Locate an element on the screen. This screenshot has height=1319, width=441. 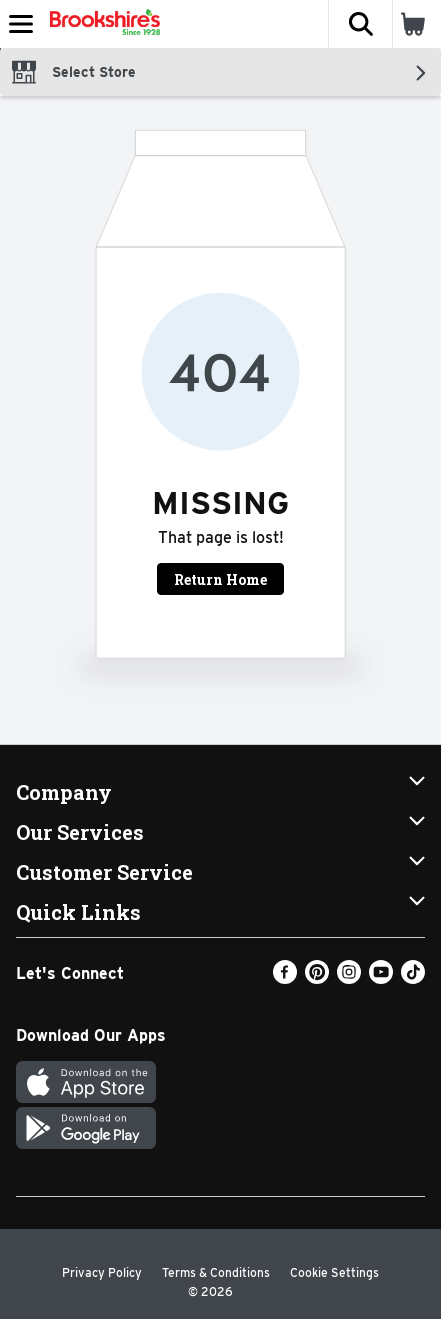
Privacy Policy is located at coordinates (102, 1272).